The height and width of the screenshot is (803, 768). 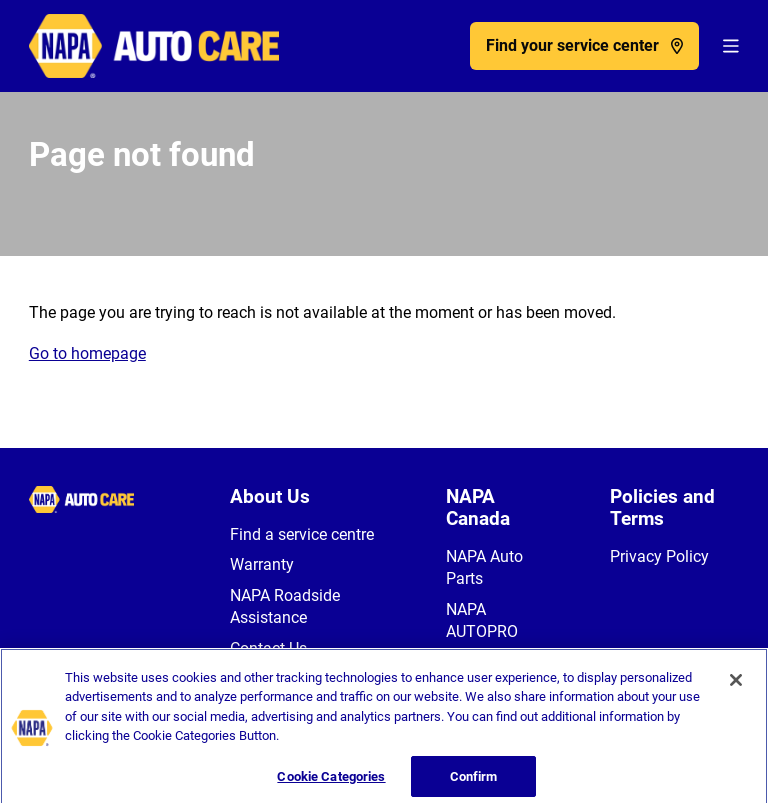 I want to click on [Close], so click(x=736, y=687).